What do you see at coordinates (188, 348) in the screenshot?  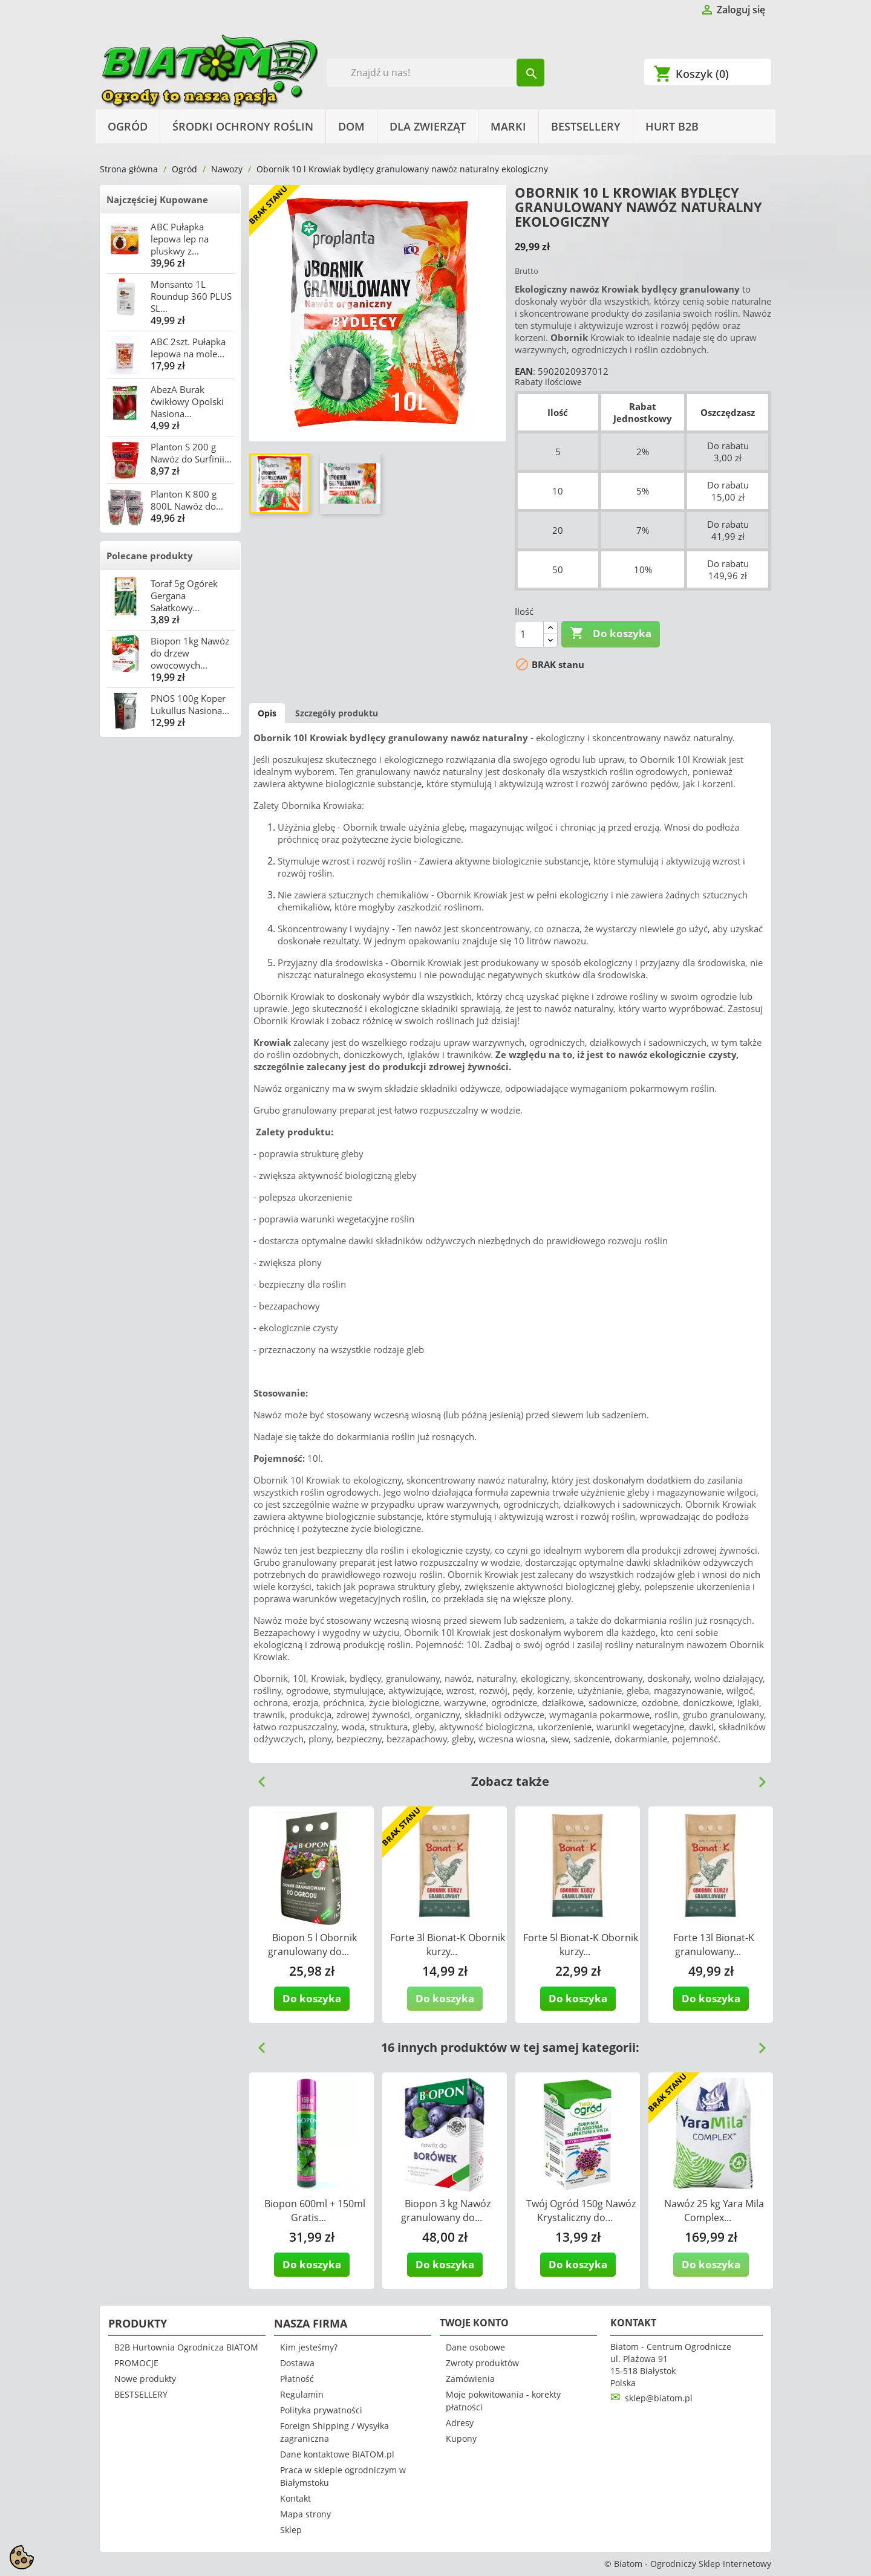 I see `ABC 2szt. Pułapka lepowa na mole...` at bounding box center [188, 348].